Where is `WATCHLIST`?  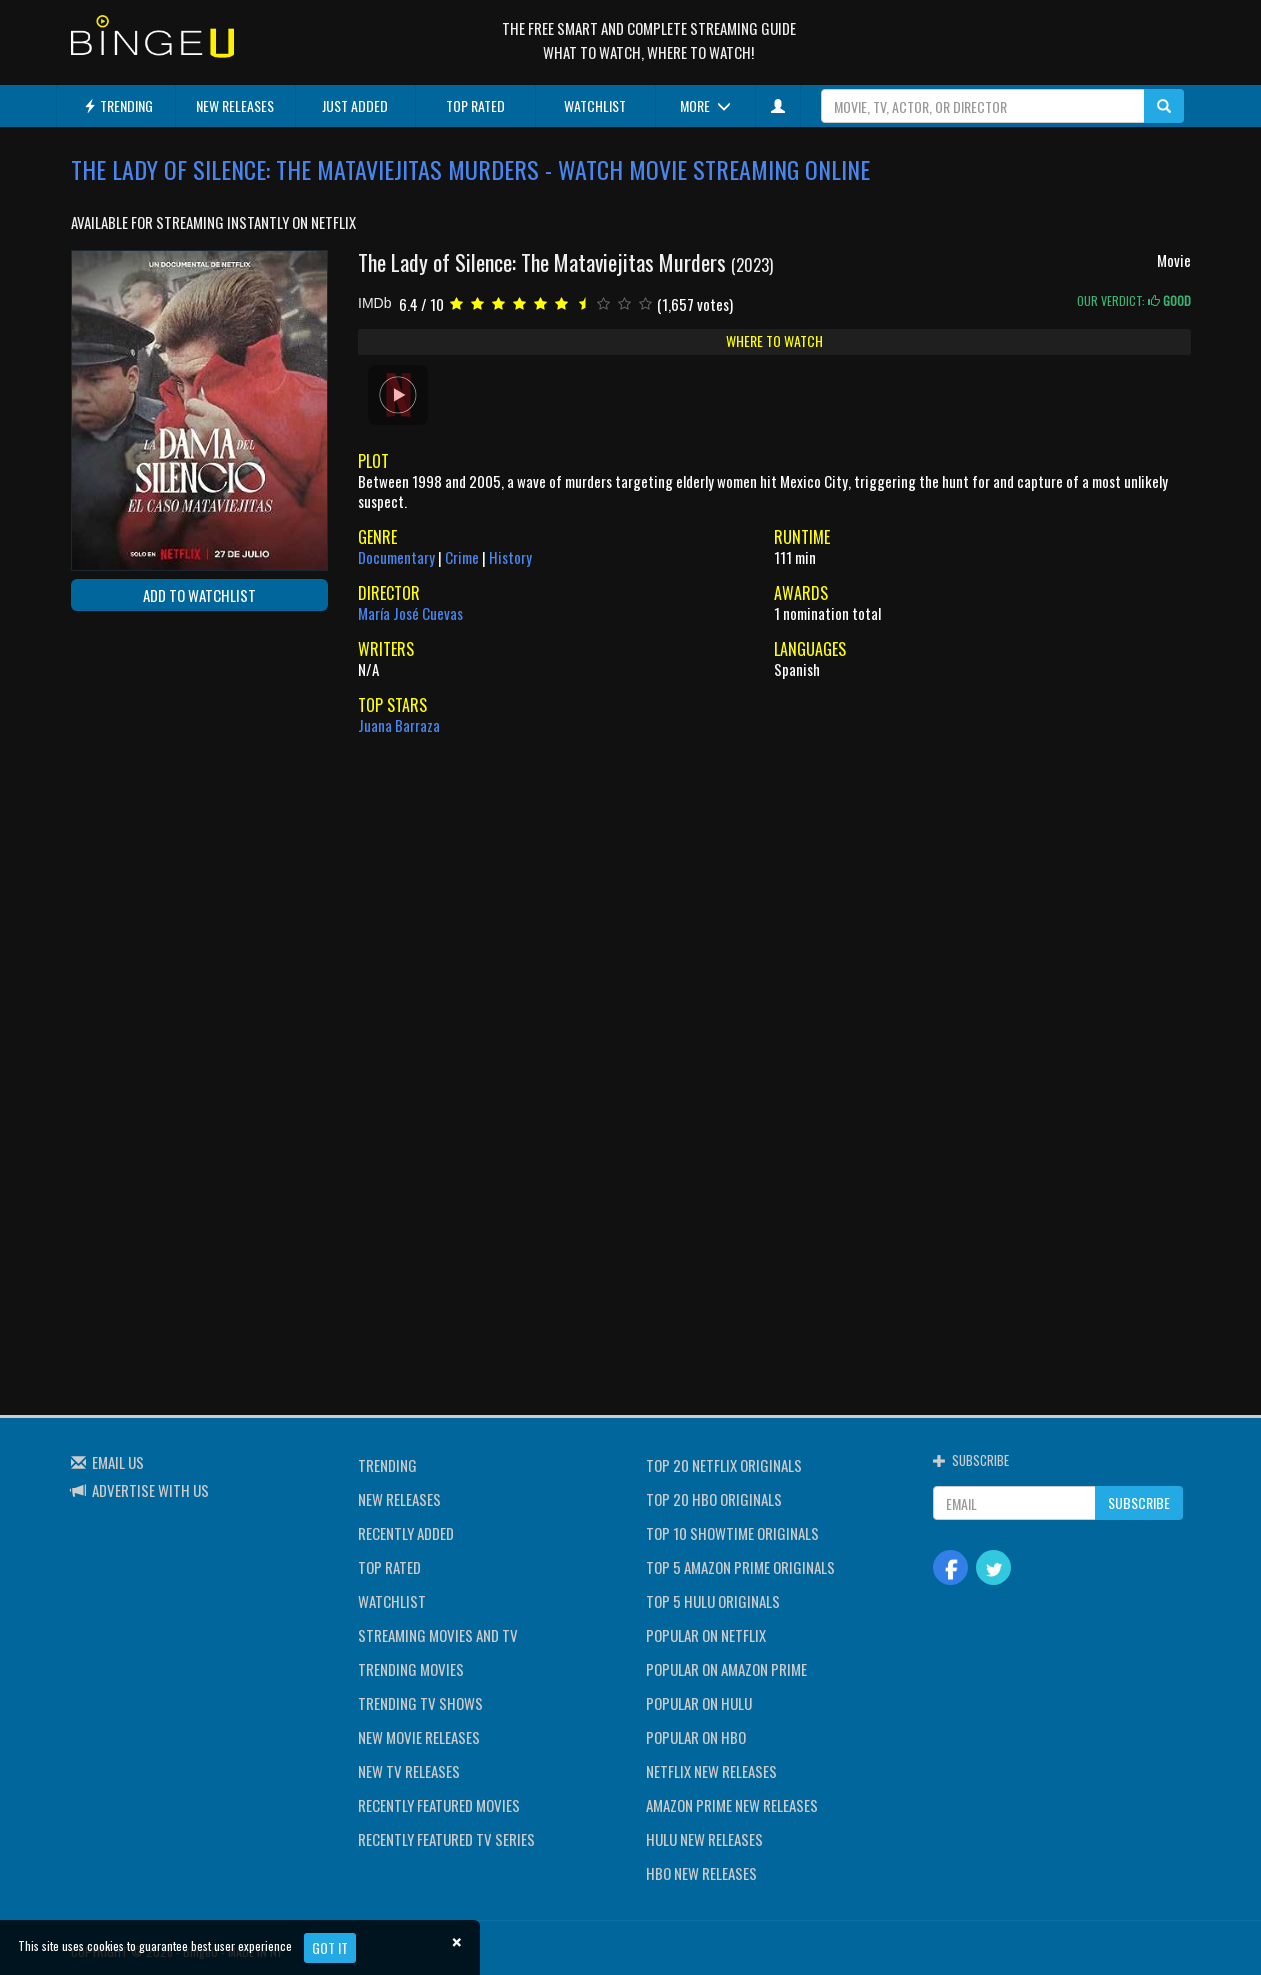
WATCHLIST is located at coordinates (595, 105).